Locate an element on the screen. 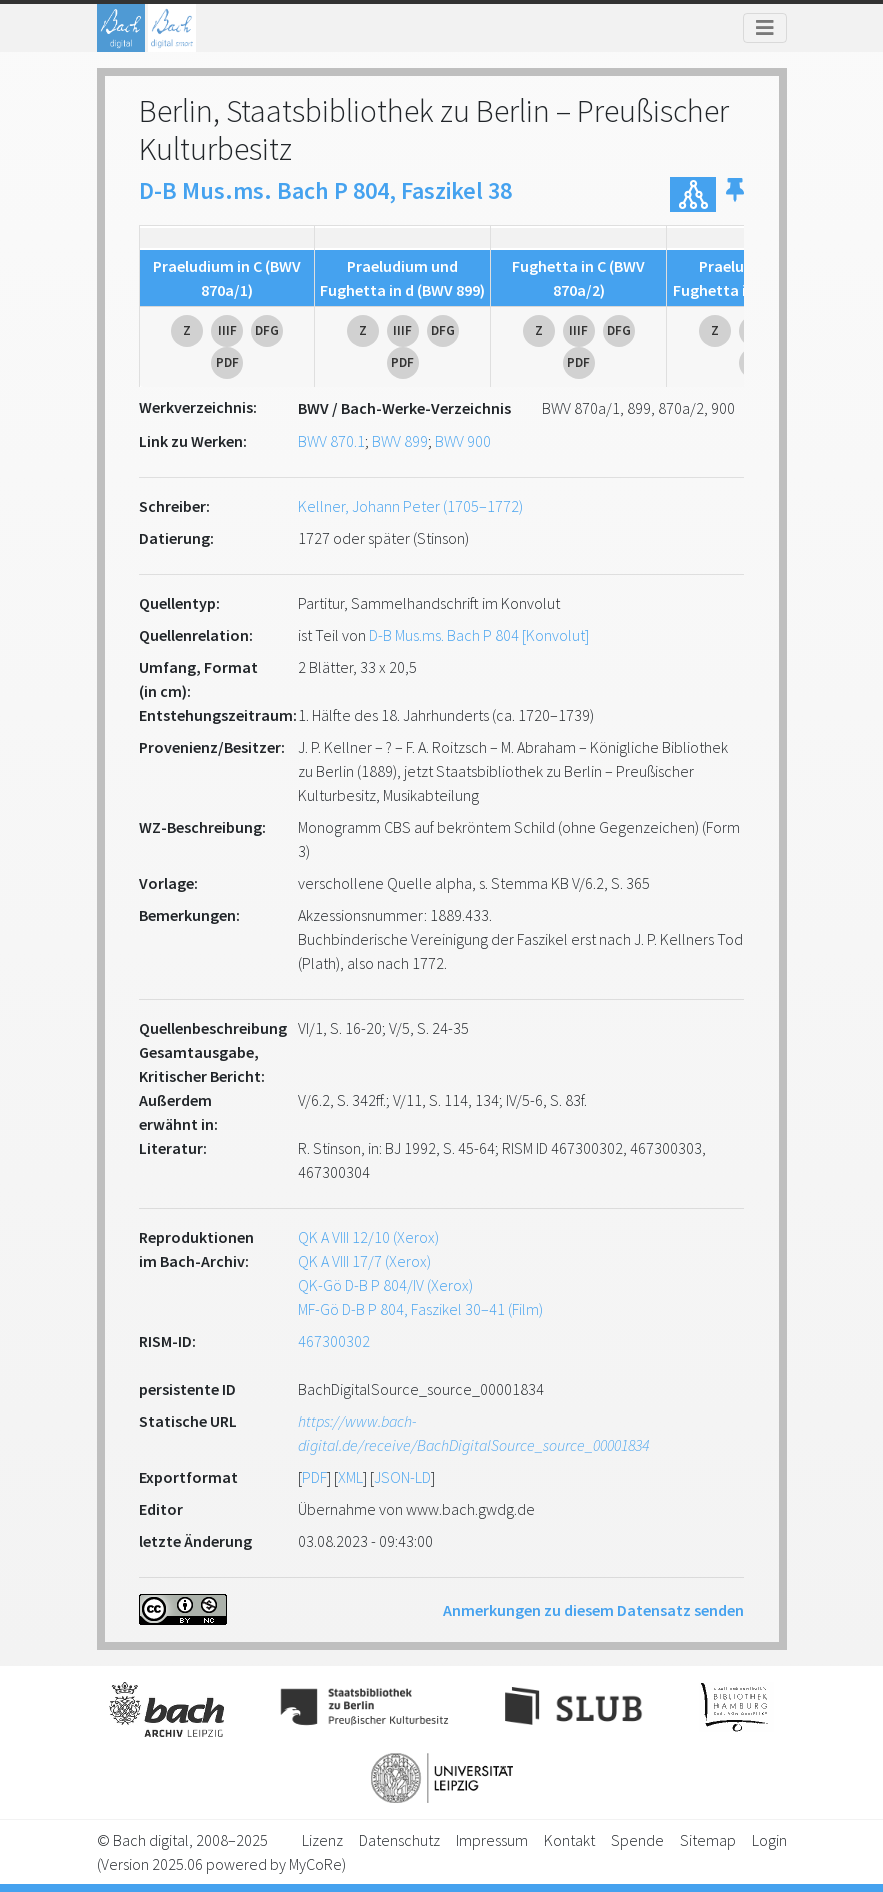  BWV 900 is located at coordinates (463, 441).